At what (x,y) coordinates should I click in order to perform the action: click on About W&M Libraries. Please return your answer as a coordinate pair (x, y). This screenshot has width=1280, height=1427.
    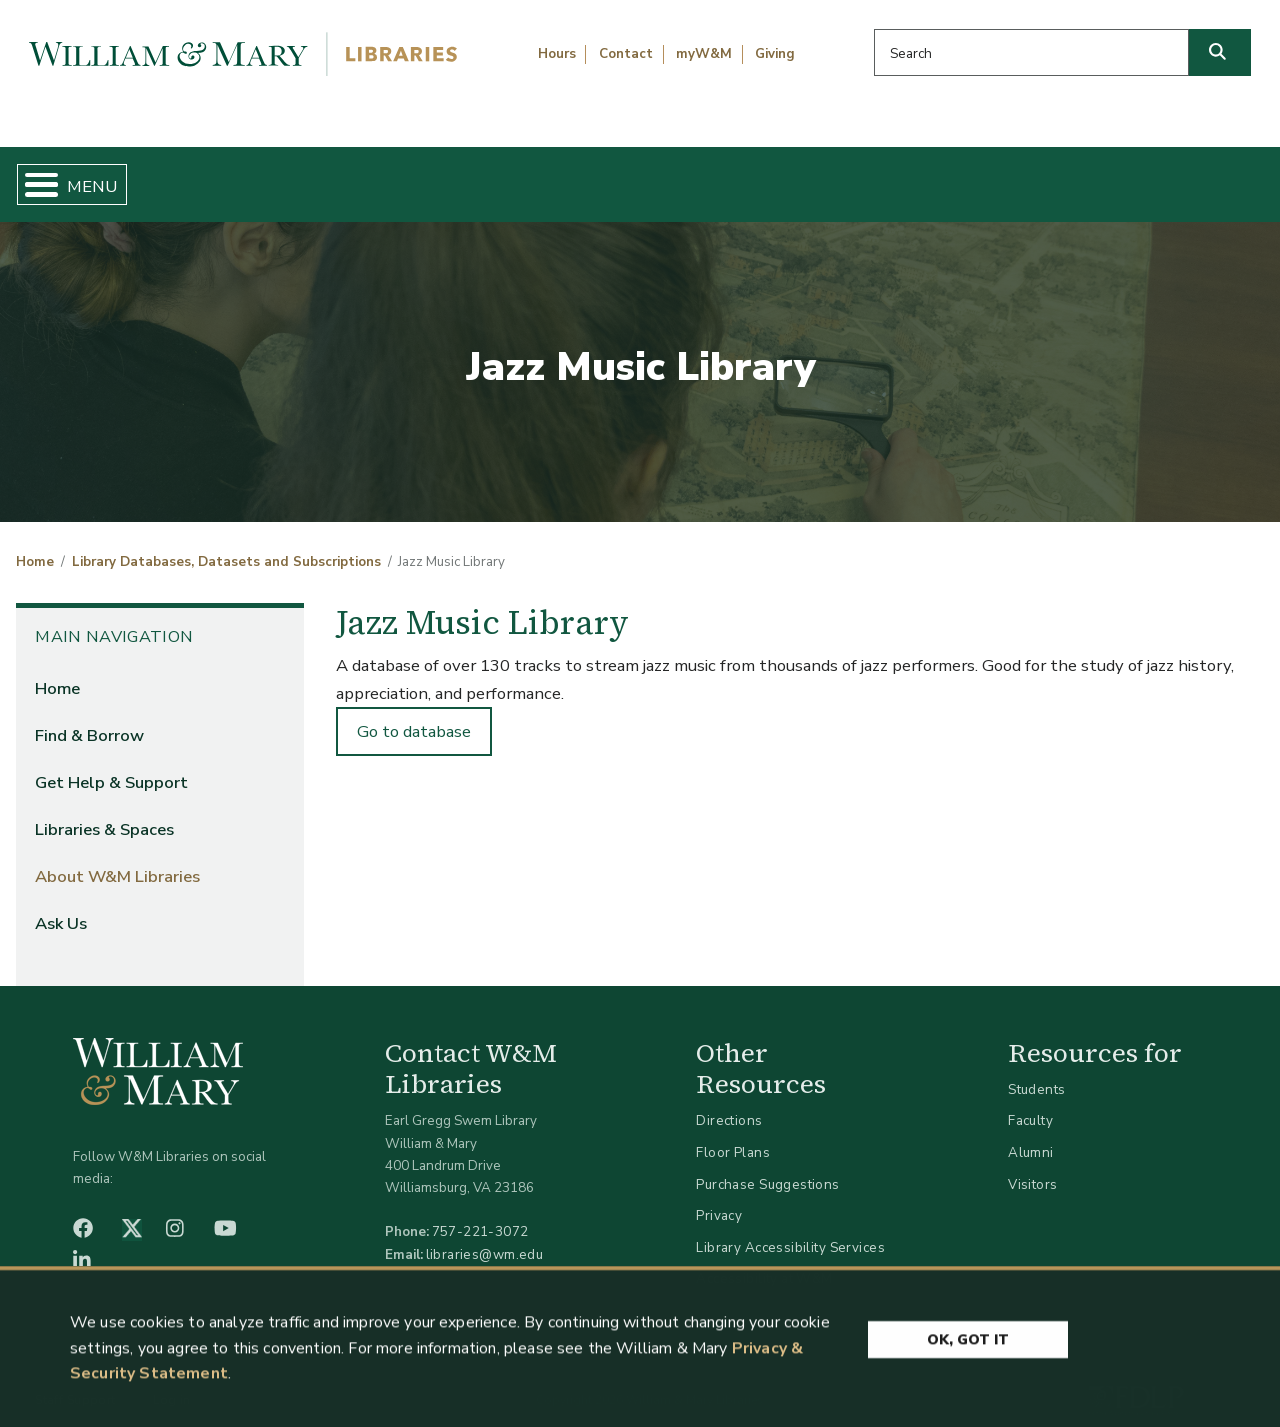
    Looking at the image, I should click on (977, 176).